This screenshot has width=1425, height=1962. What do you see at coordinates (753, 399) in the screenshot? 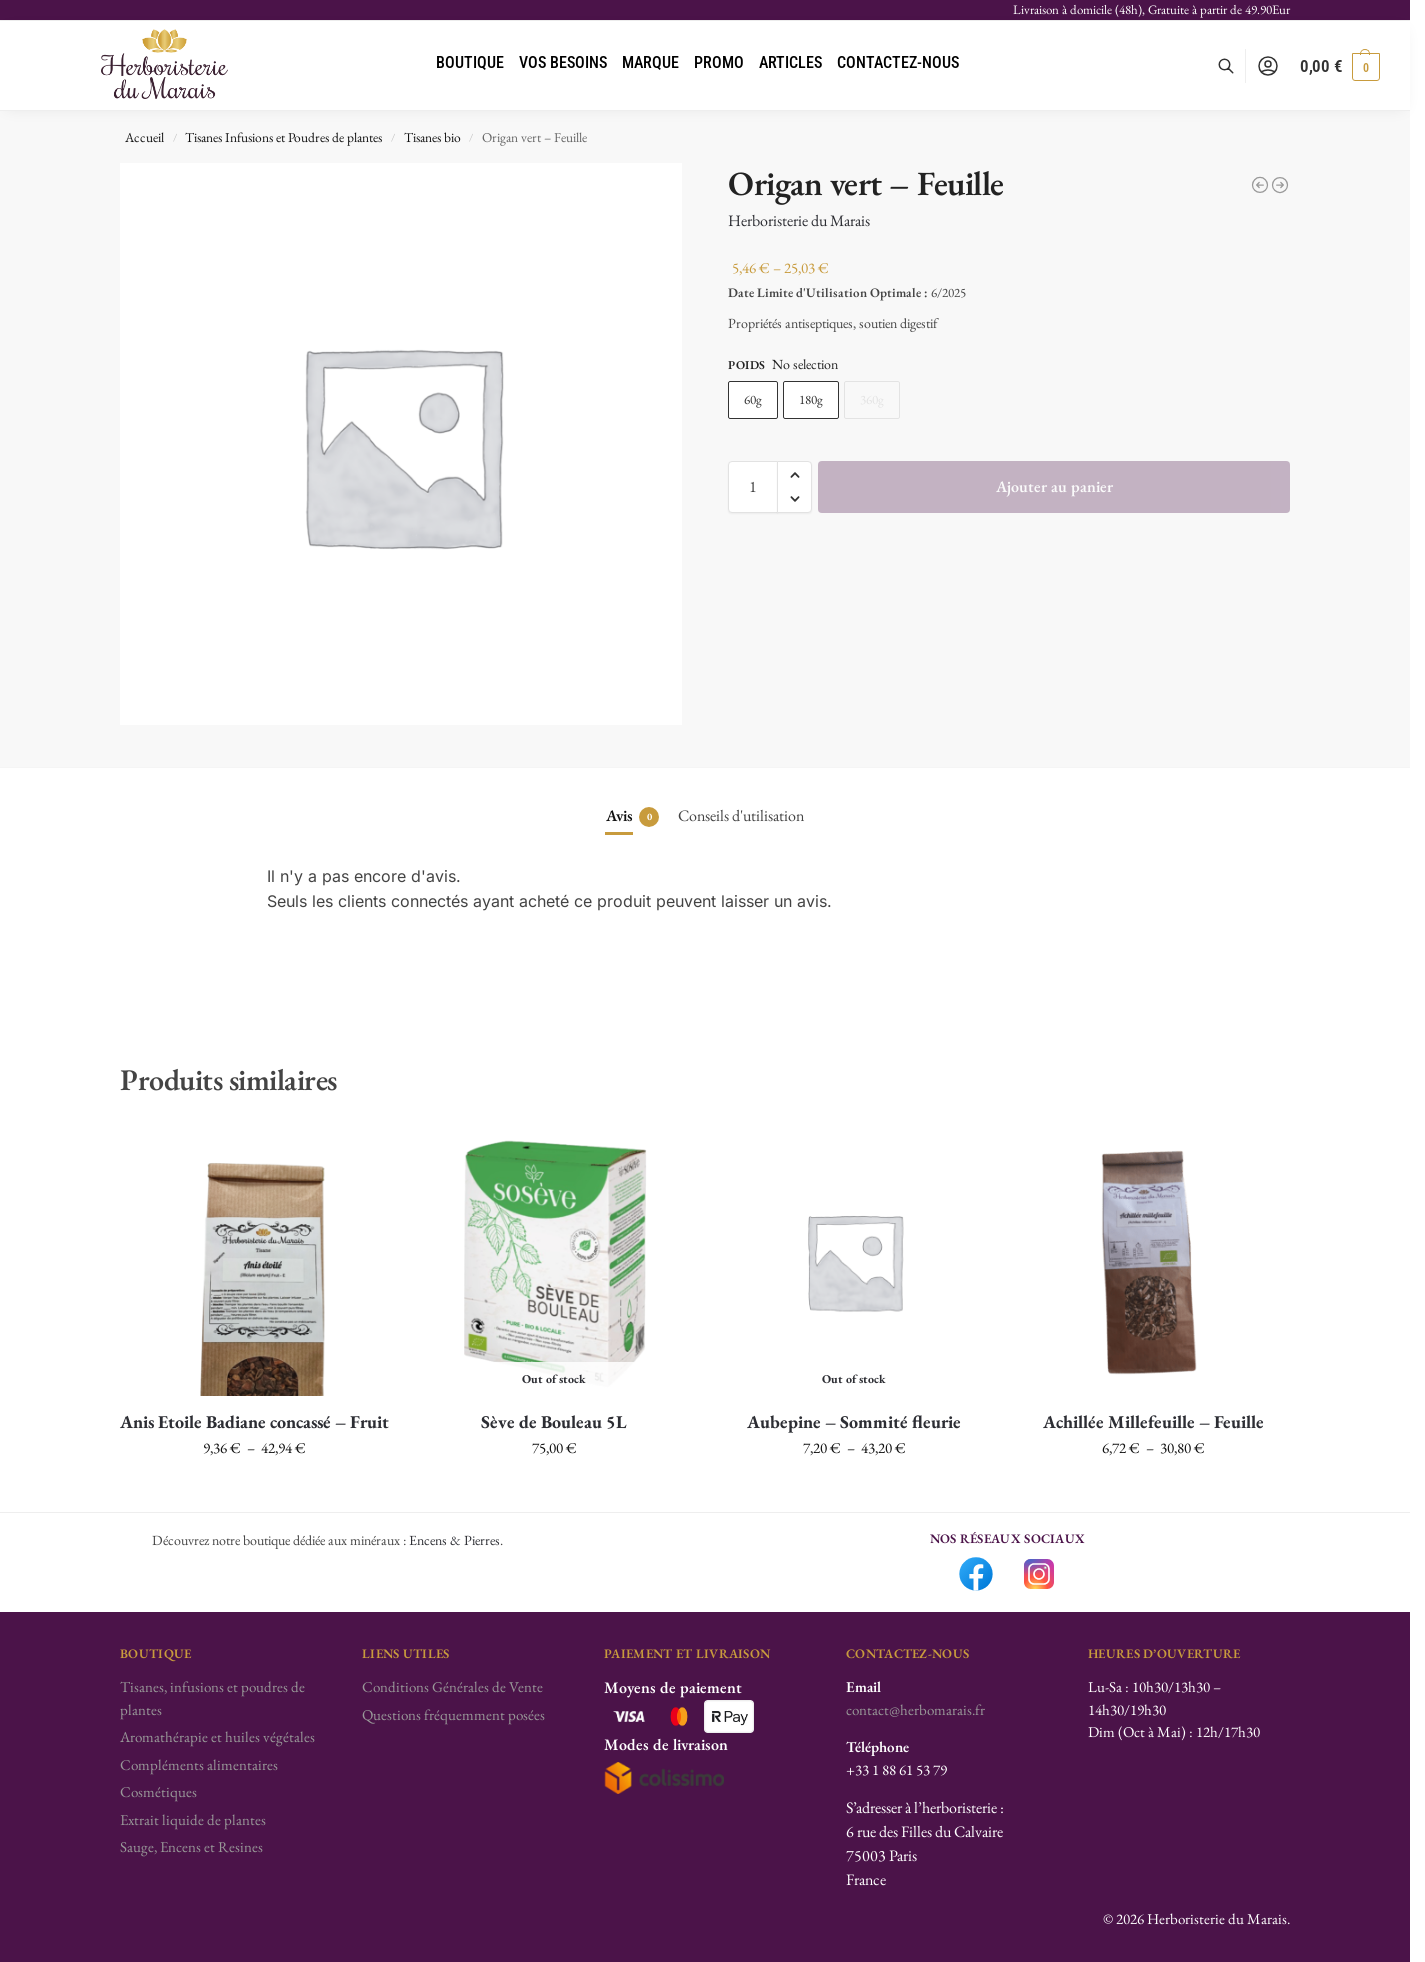
I see `60g` at bounding box center [753, 399].